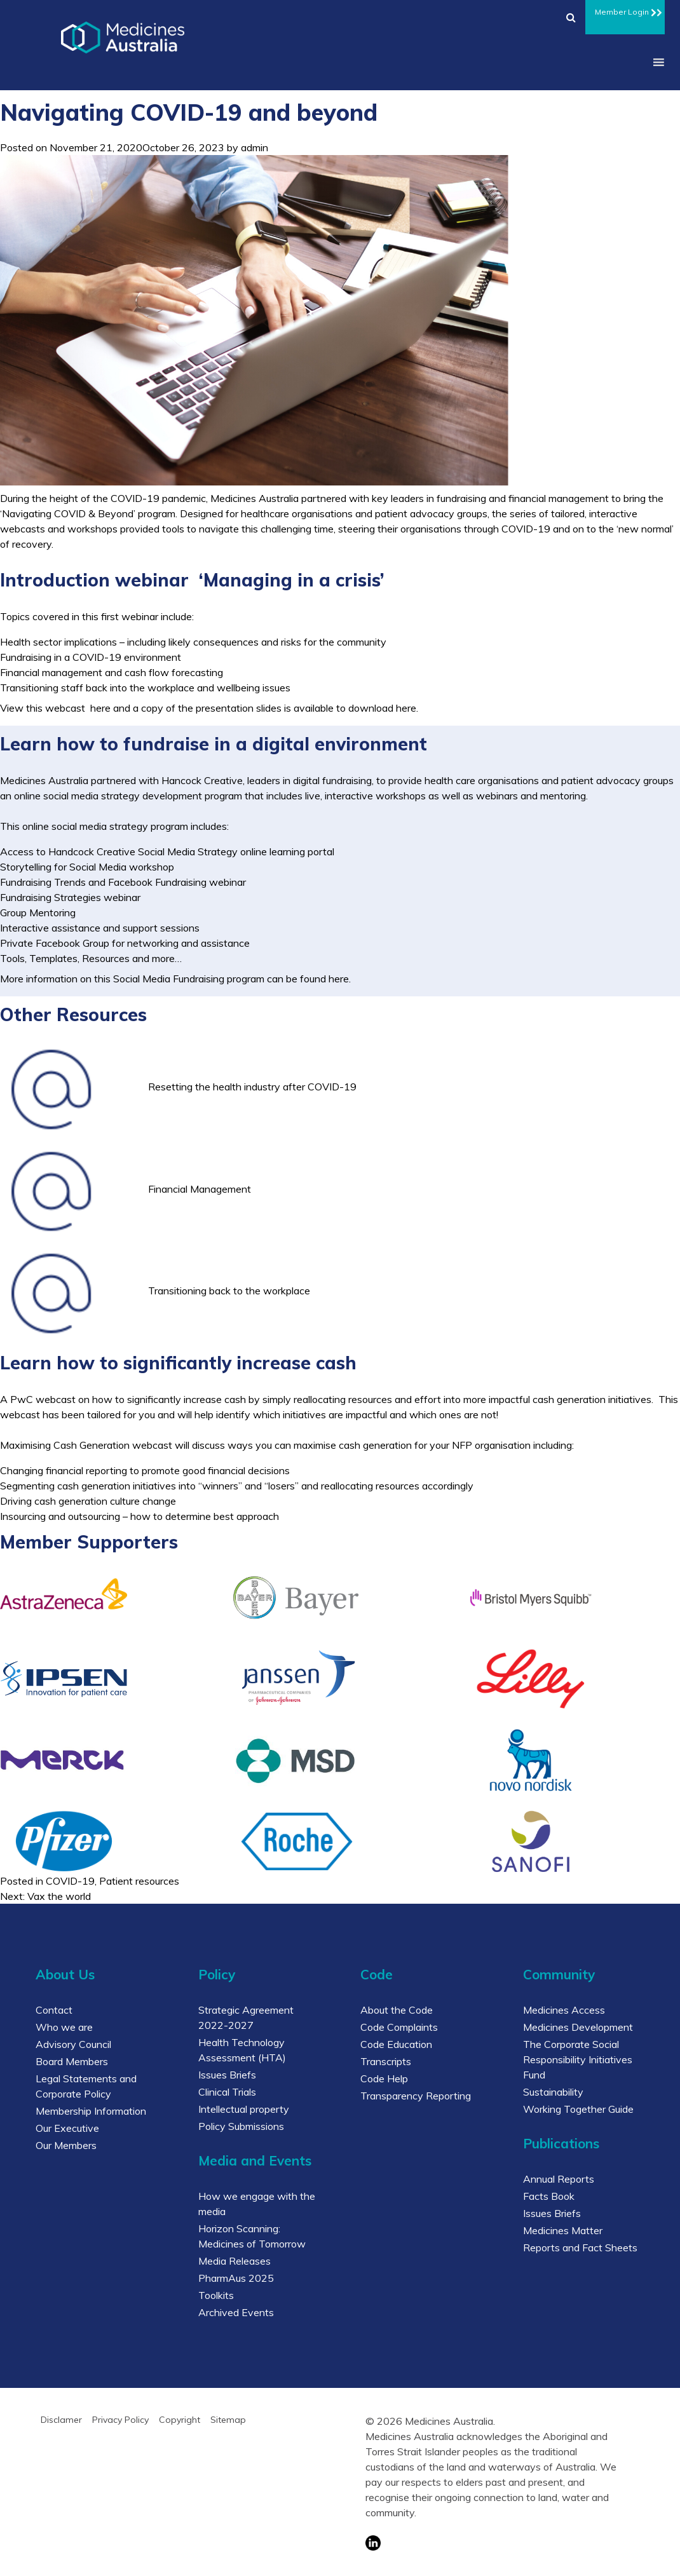  Describe the element at coordinates (120, 2419) in the screenshot. I see `Privacy Policy` at that location.